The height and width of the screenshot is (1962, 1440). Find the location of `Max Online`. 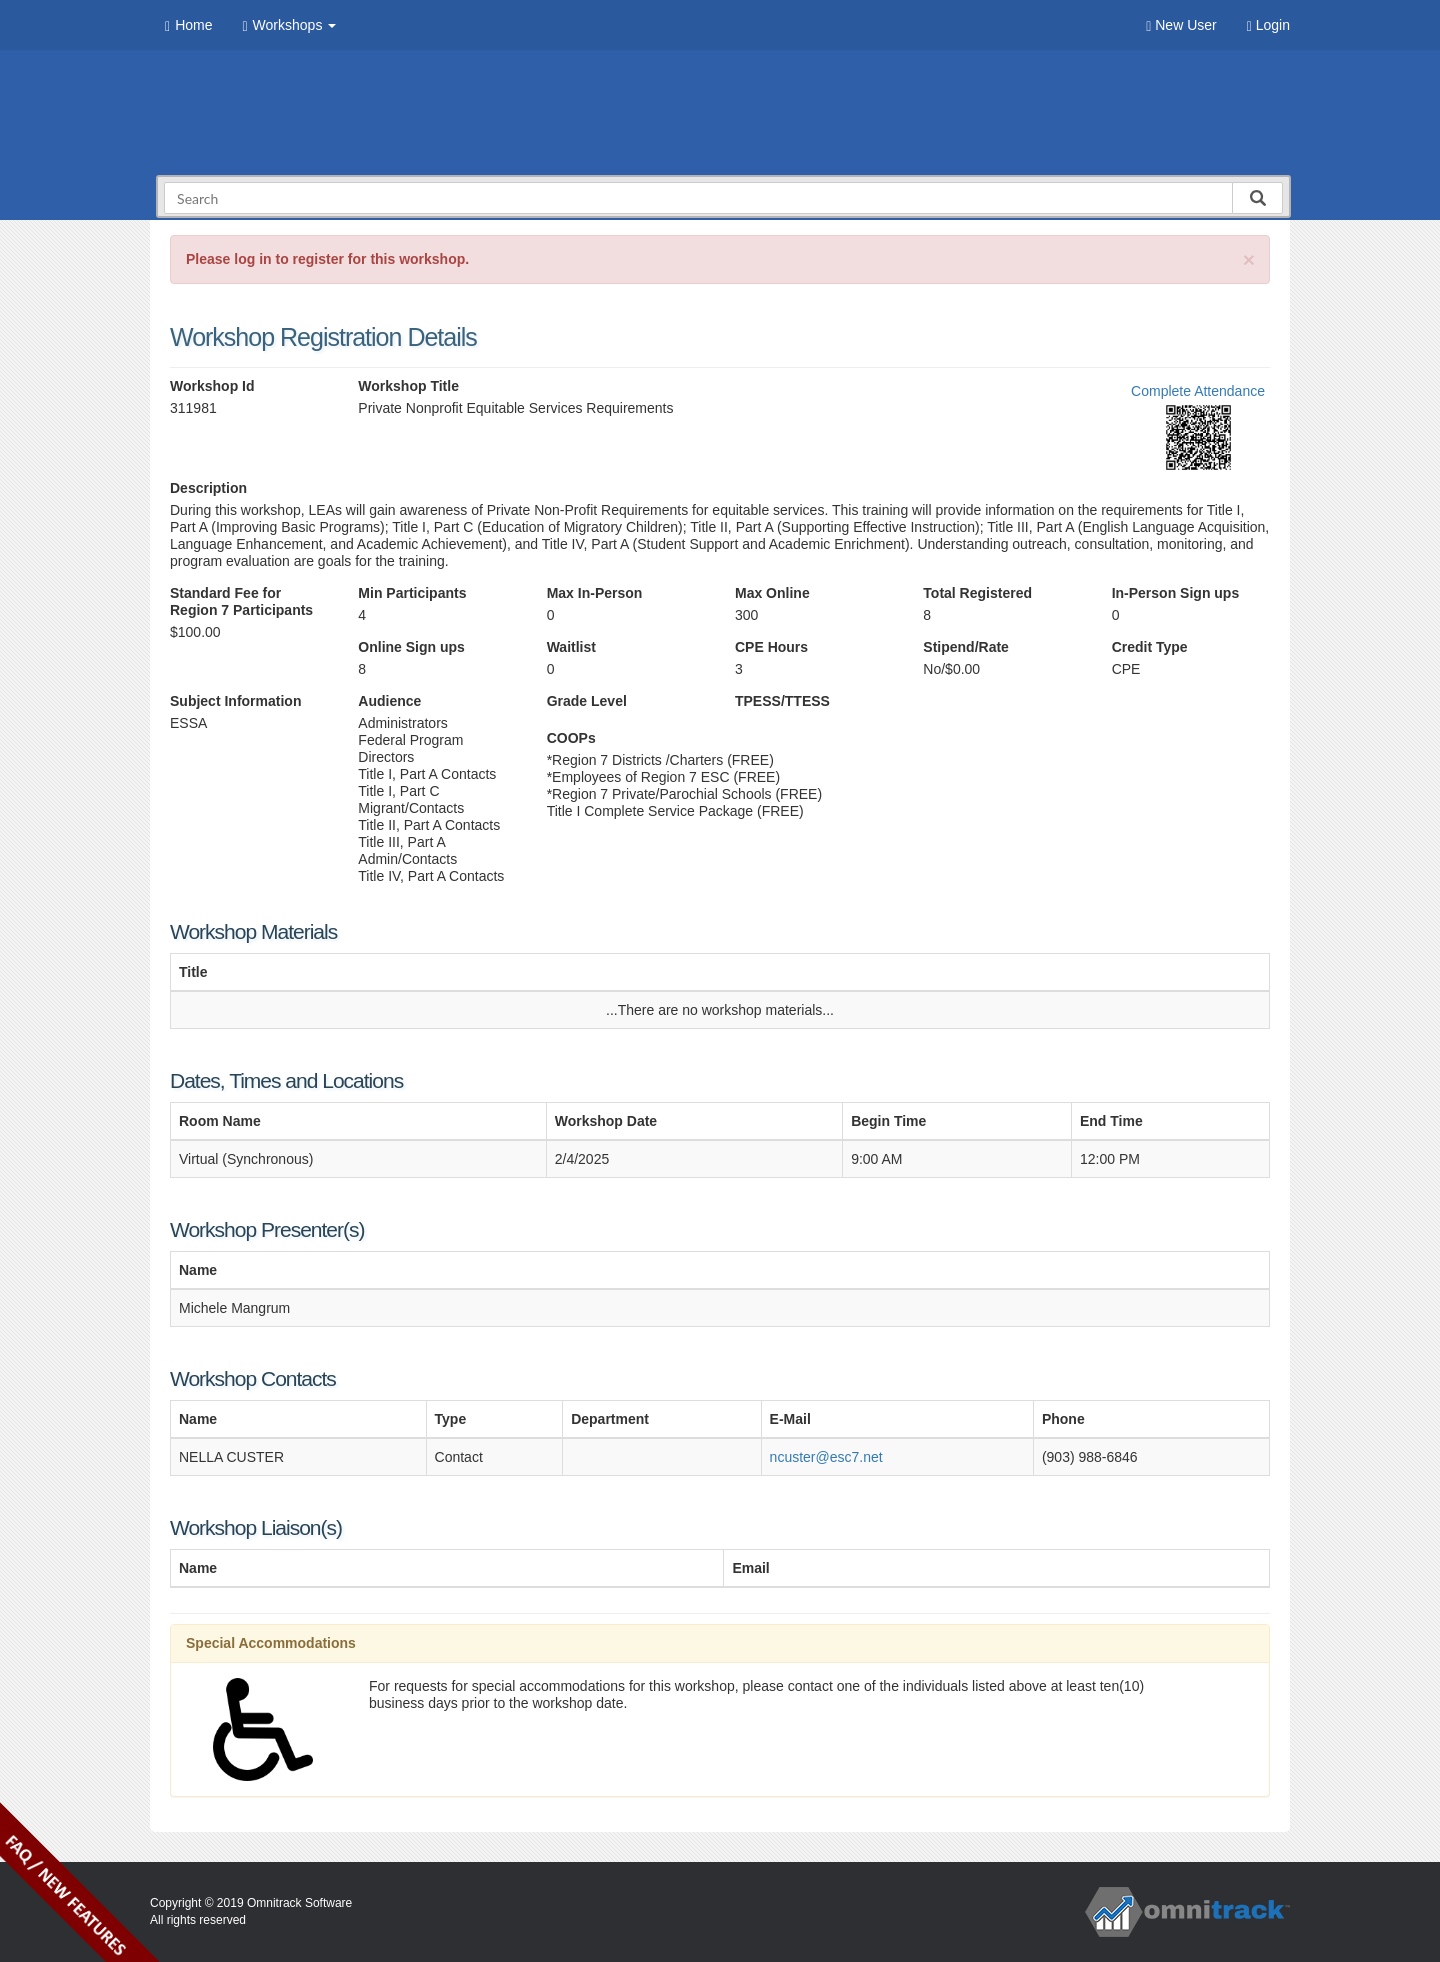

Max Online is located at coordinates (772, 593).